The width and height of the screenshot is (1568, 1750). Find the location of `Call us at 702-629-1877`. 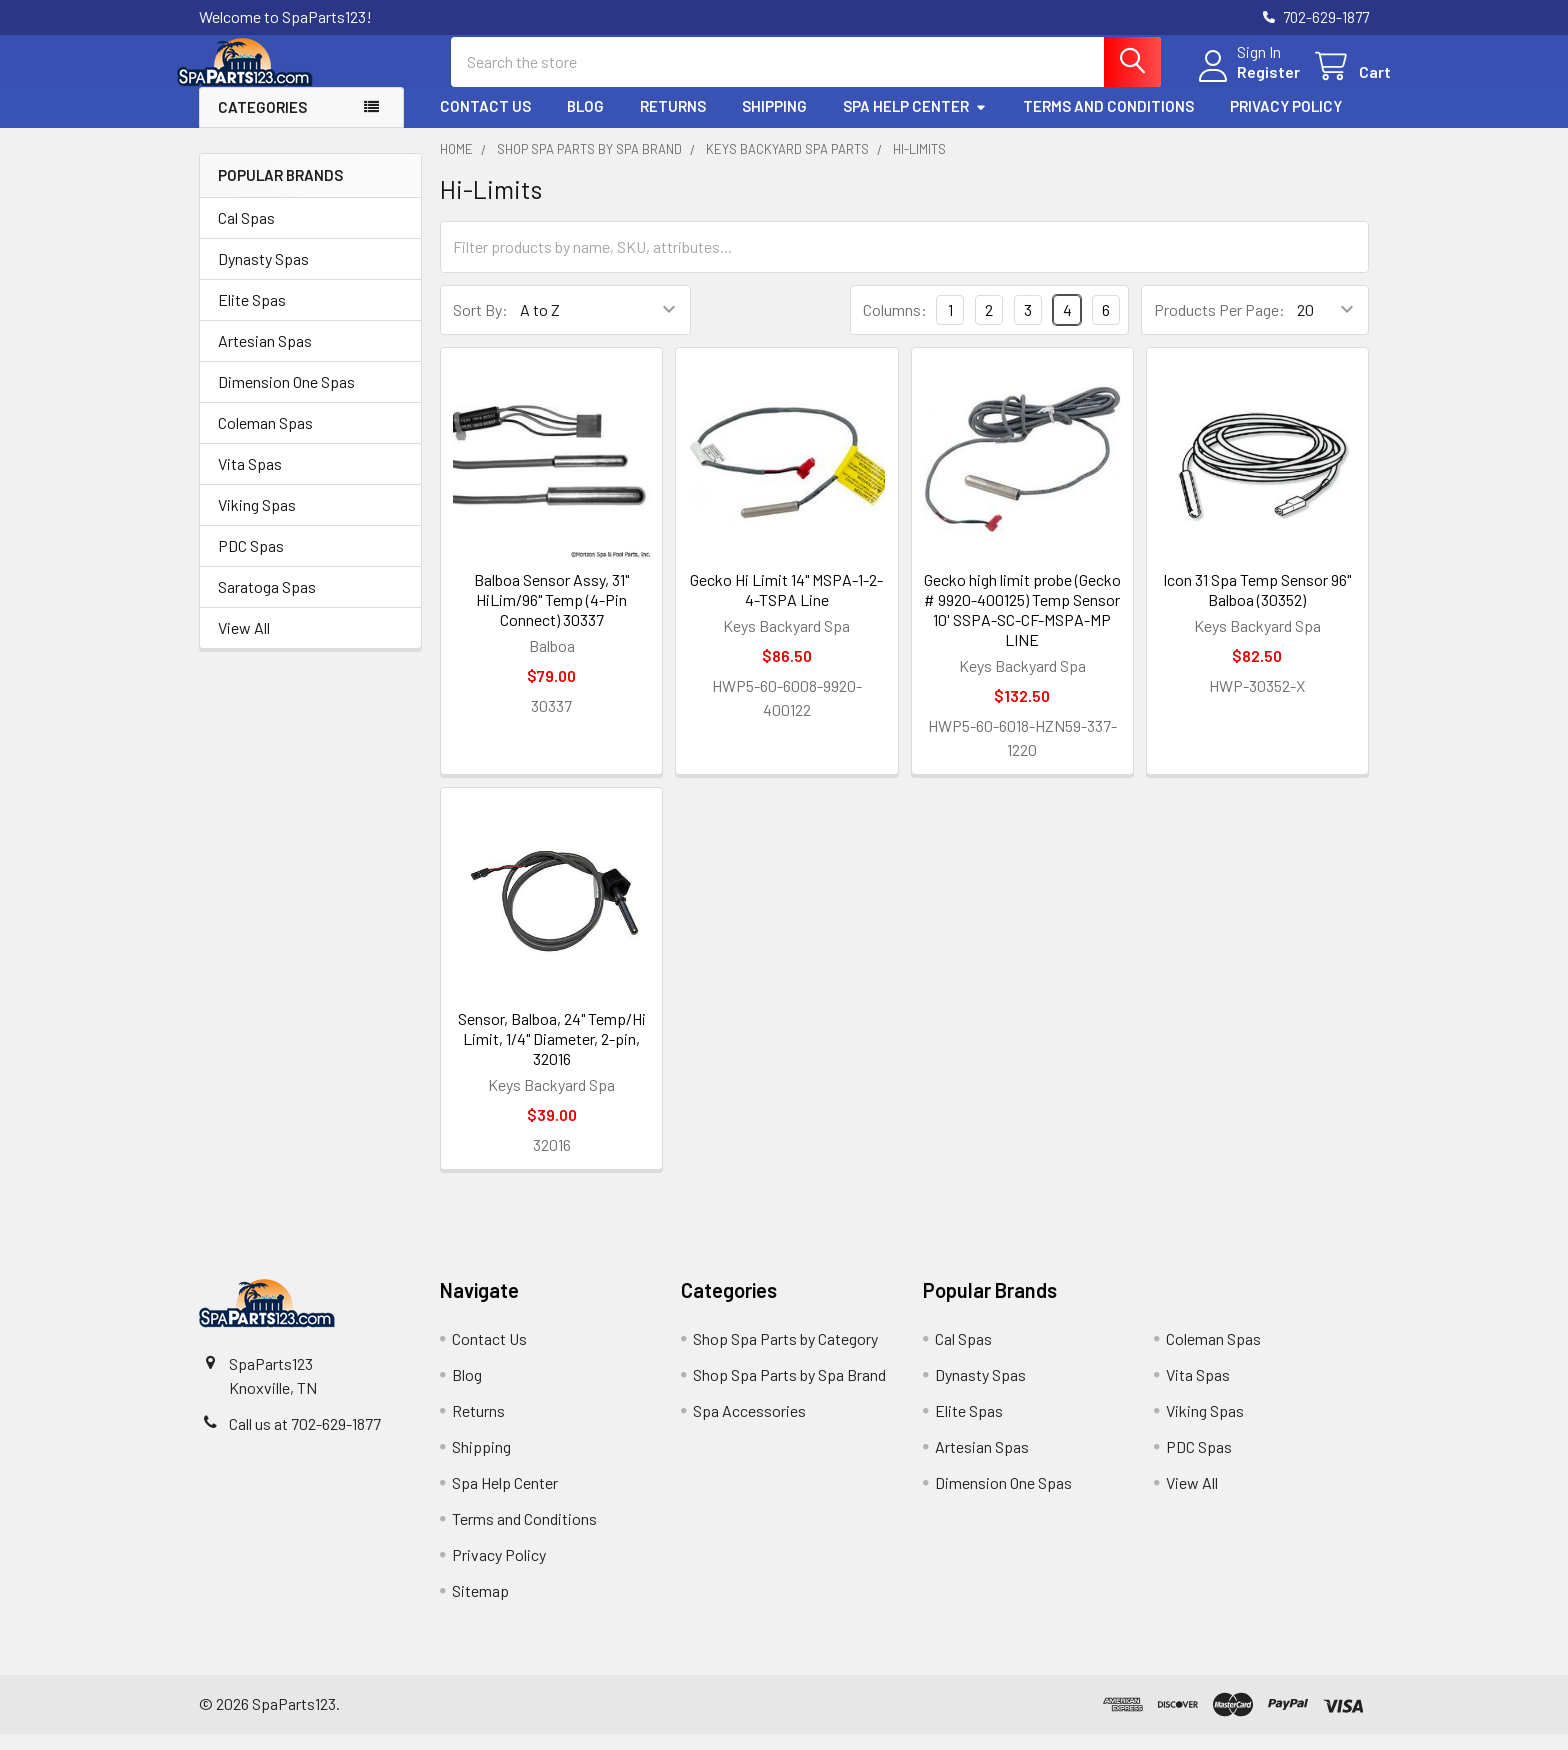

Call us at 702-629-1877 is located at coordinates (305, 1439).